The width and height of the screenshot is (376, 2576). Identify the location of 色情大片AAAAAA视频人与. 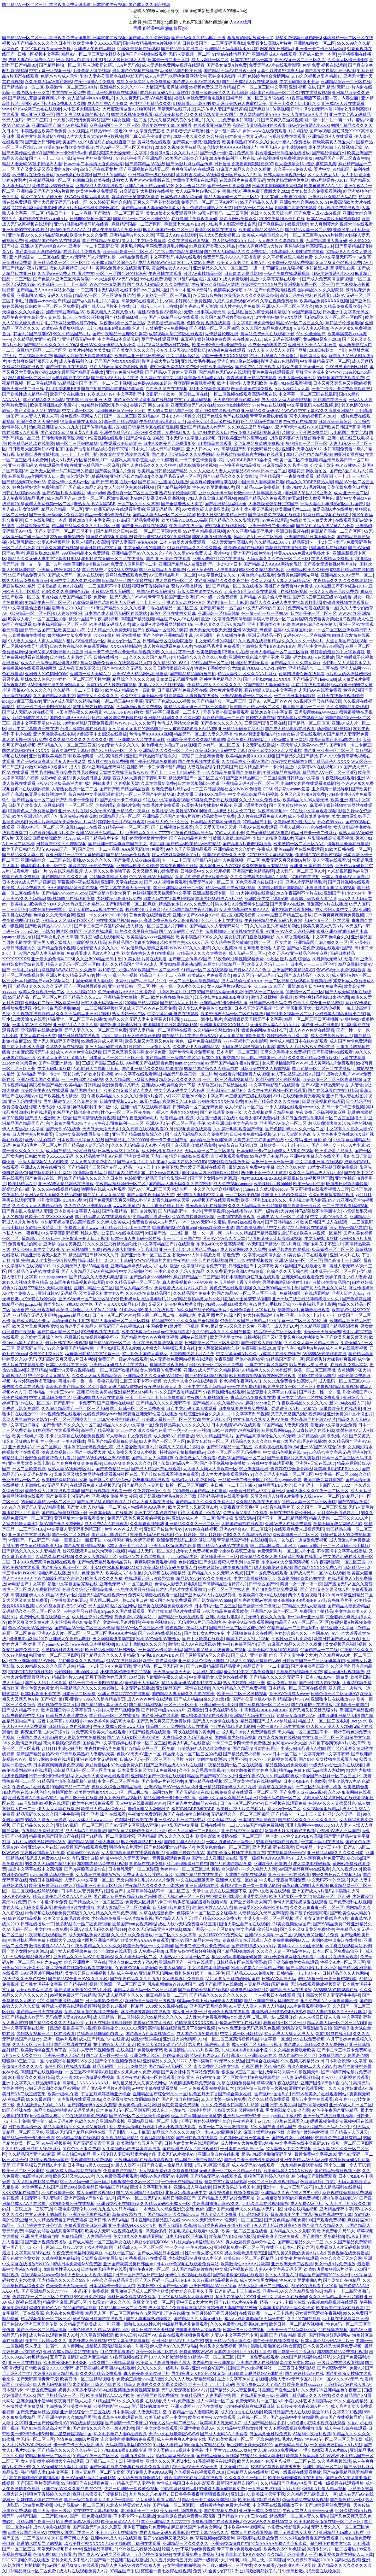
(232, 147).